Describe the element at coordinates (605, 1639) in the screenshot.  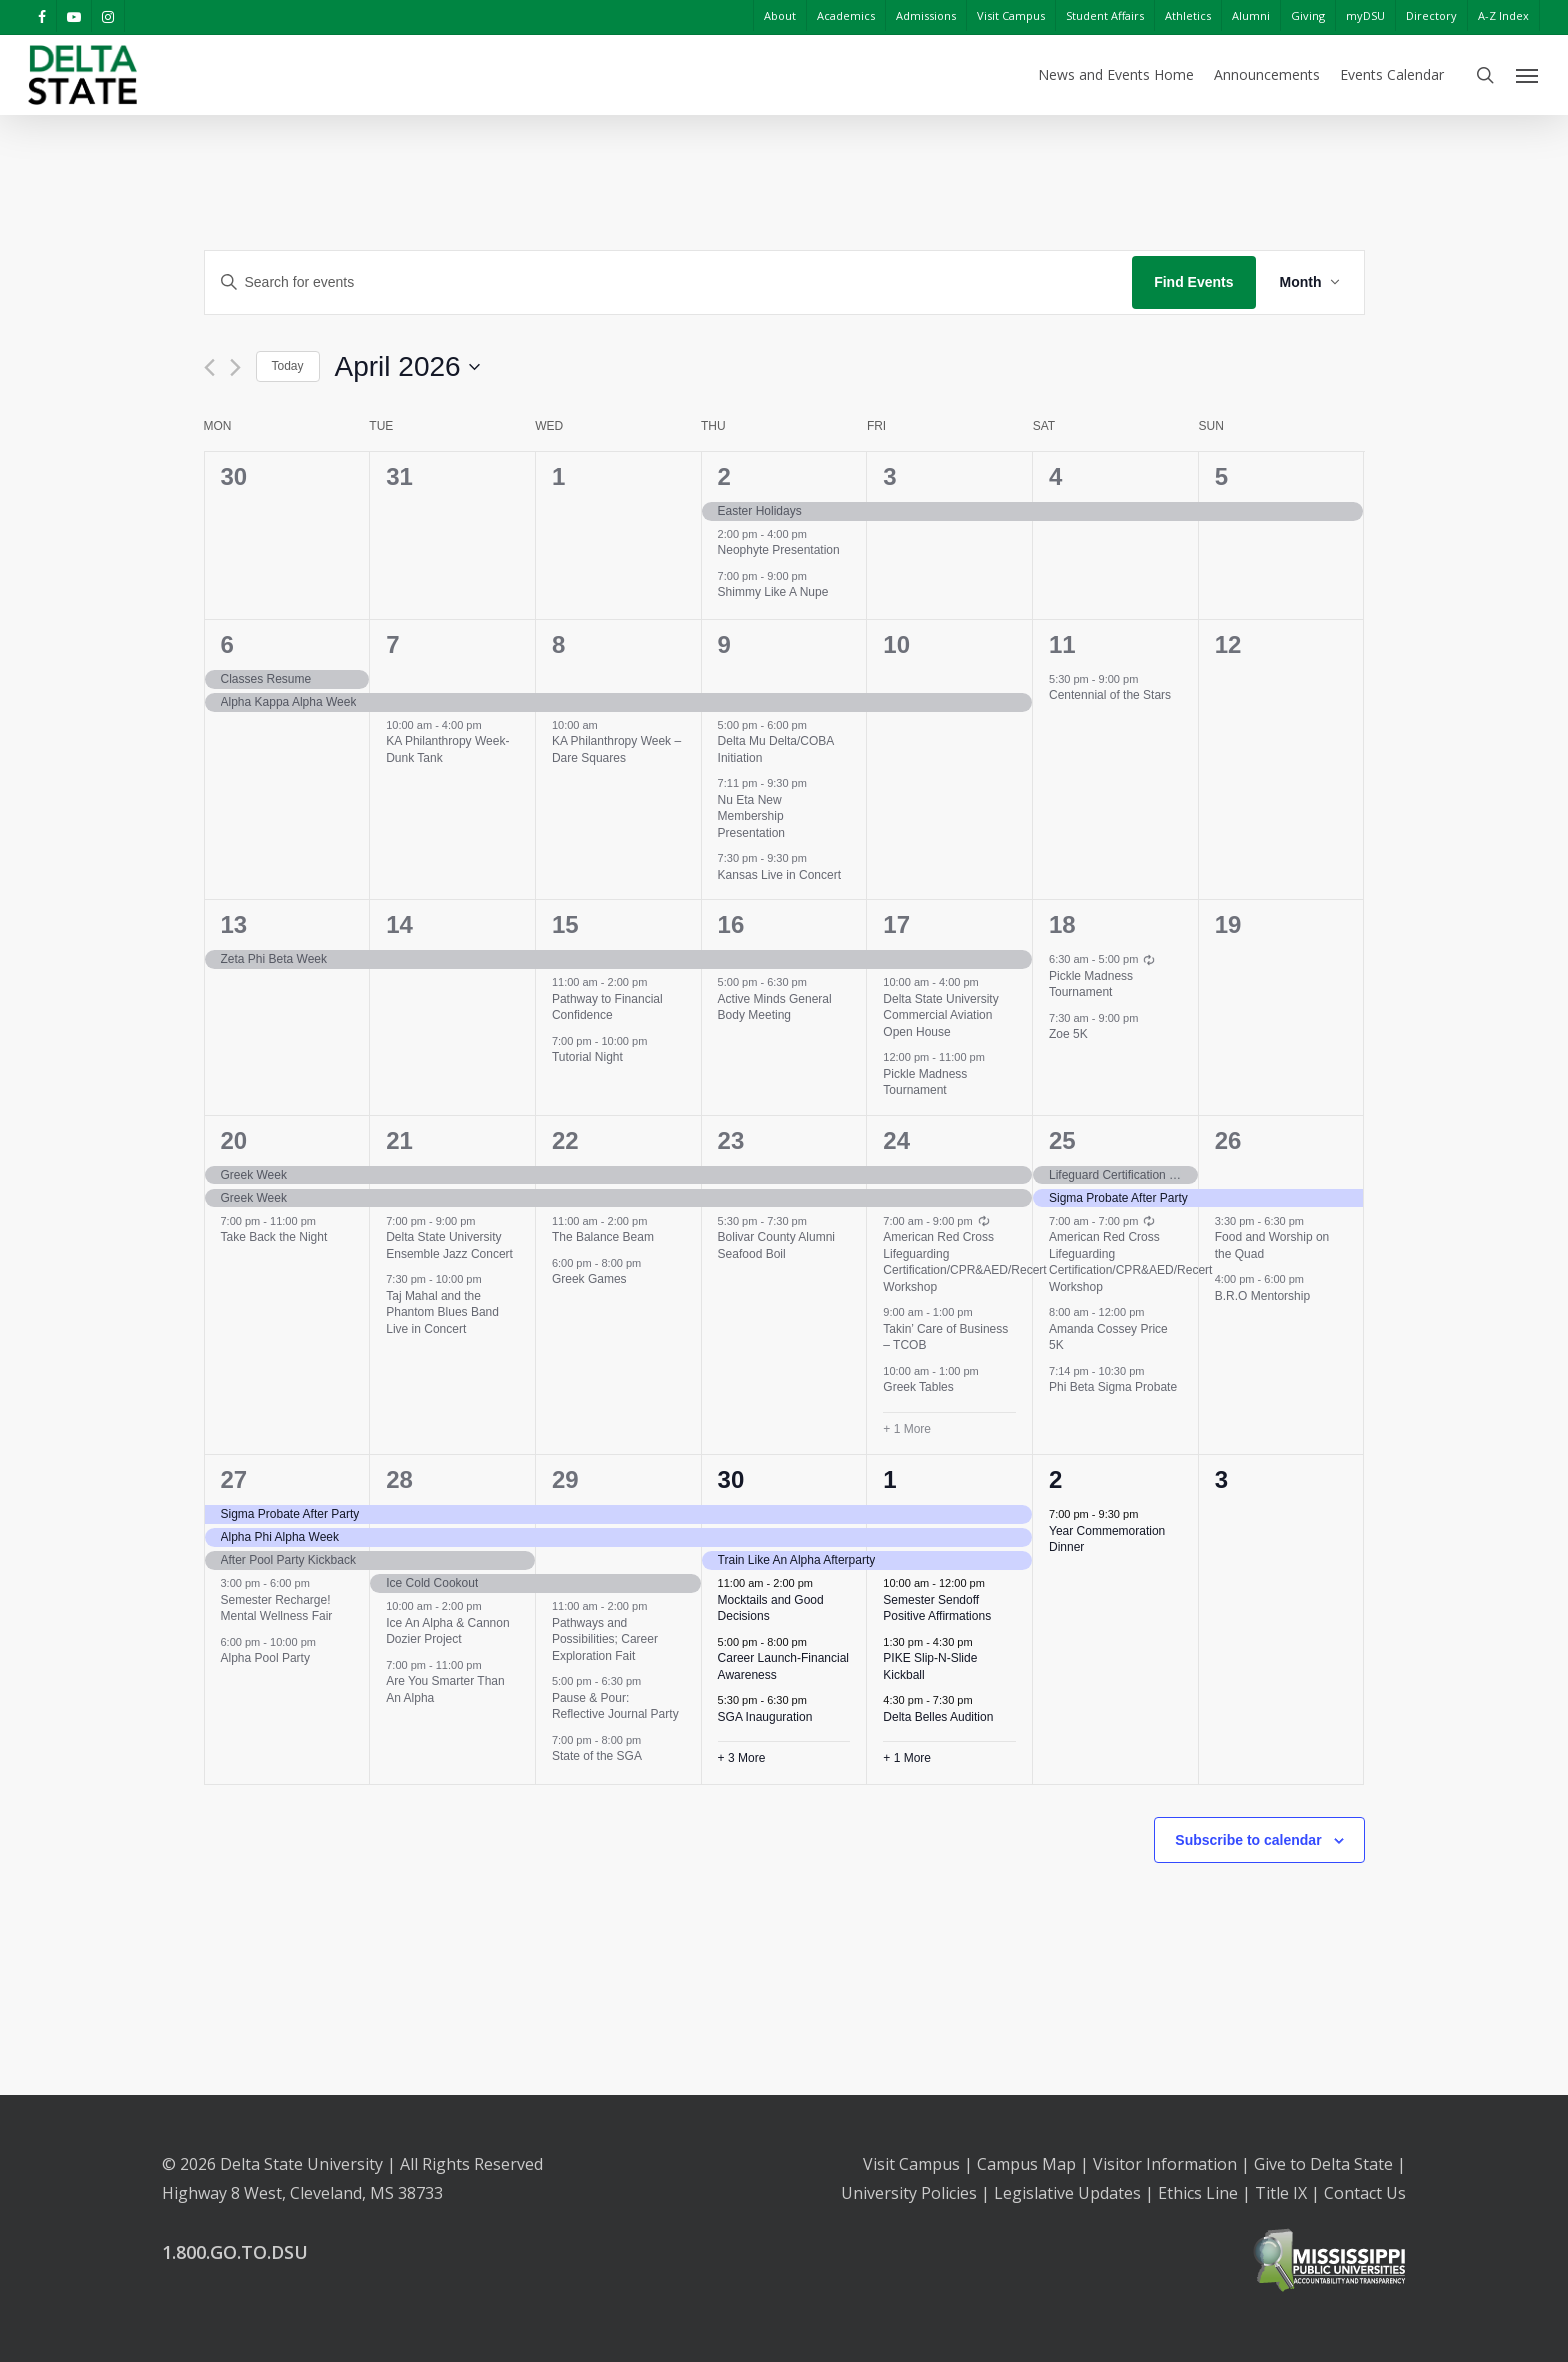
I see `Pathways and Possibilities; Career Exploration Fait` at that location.